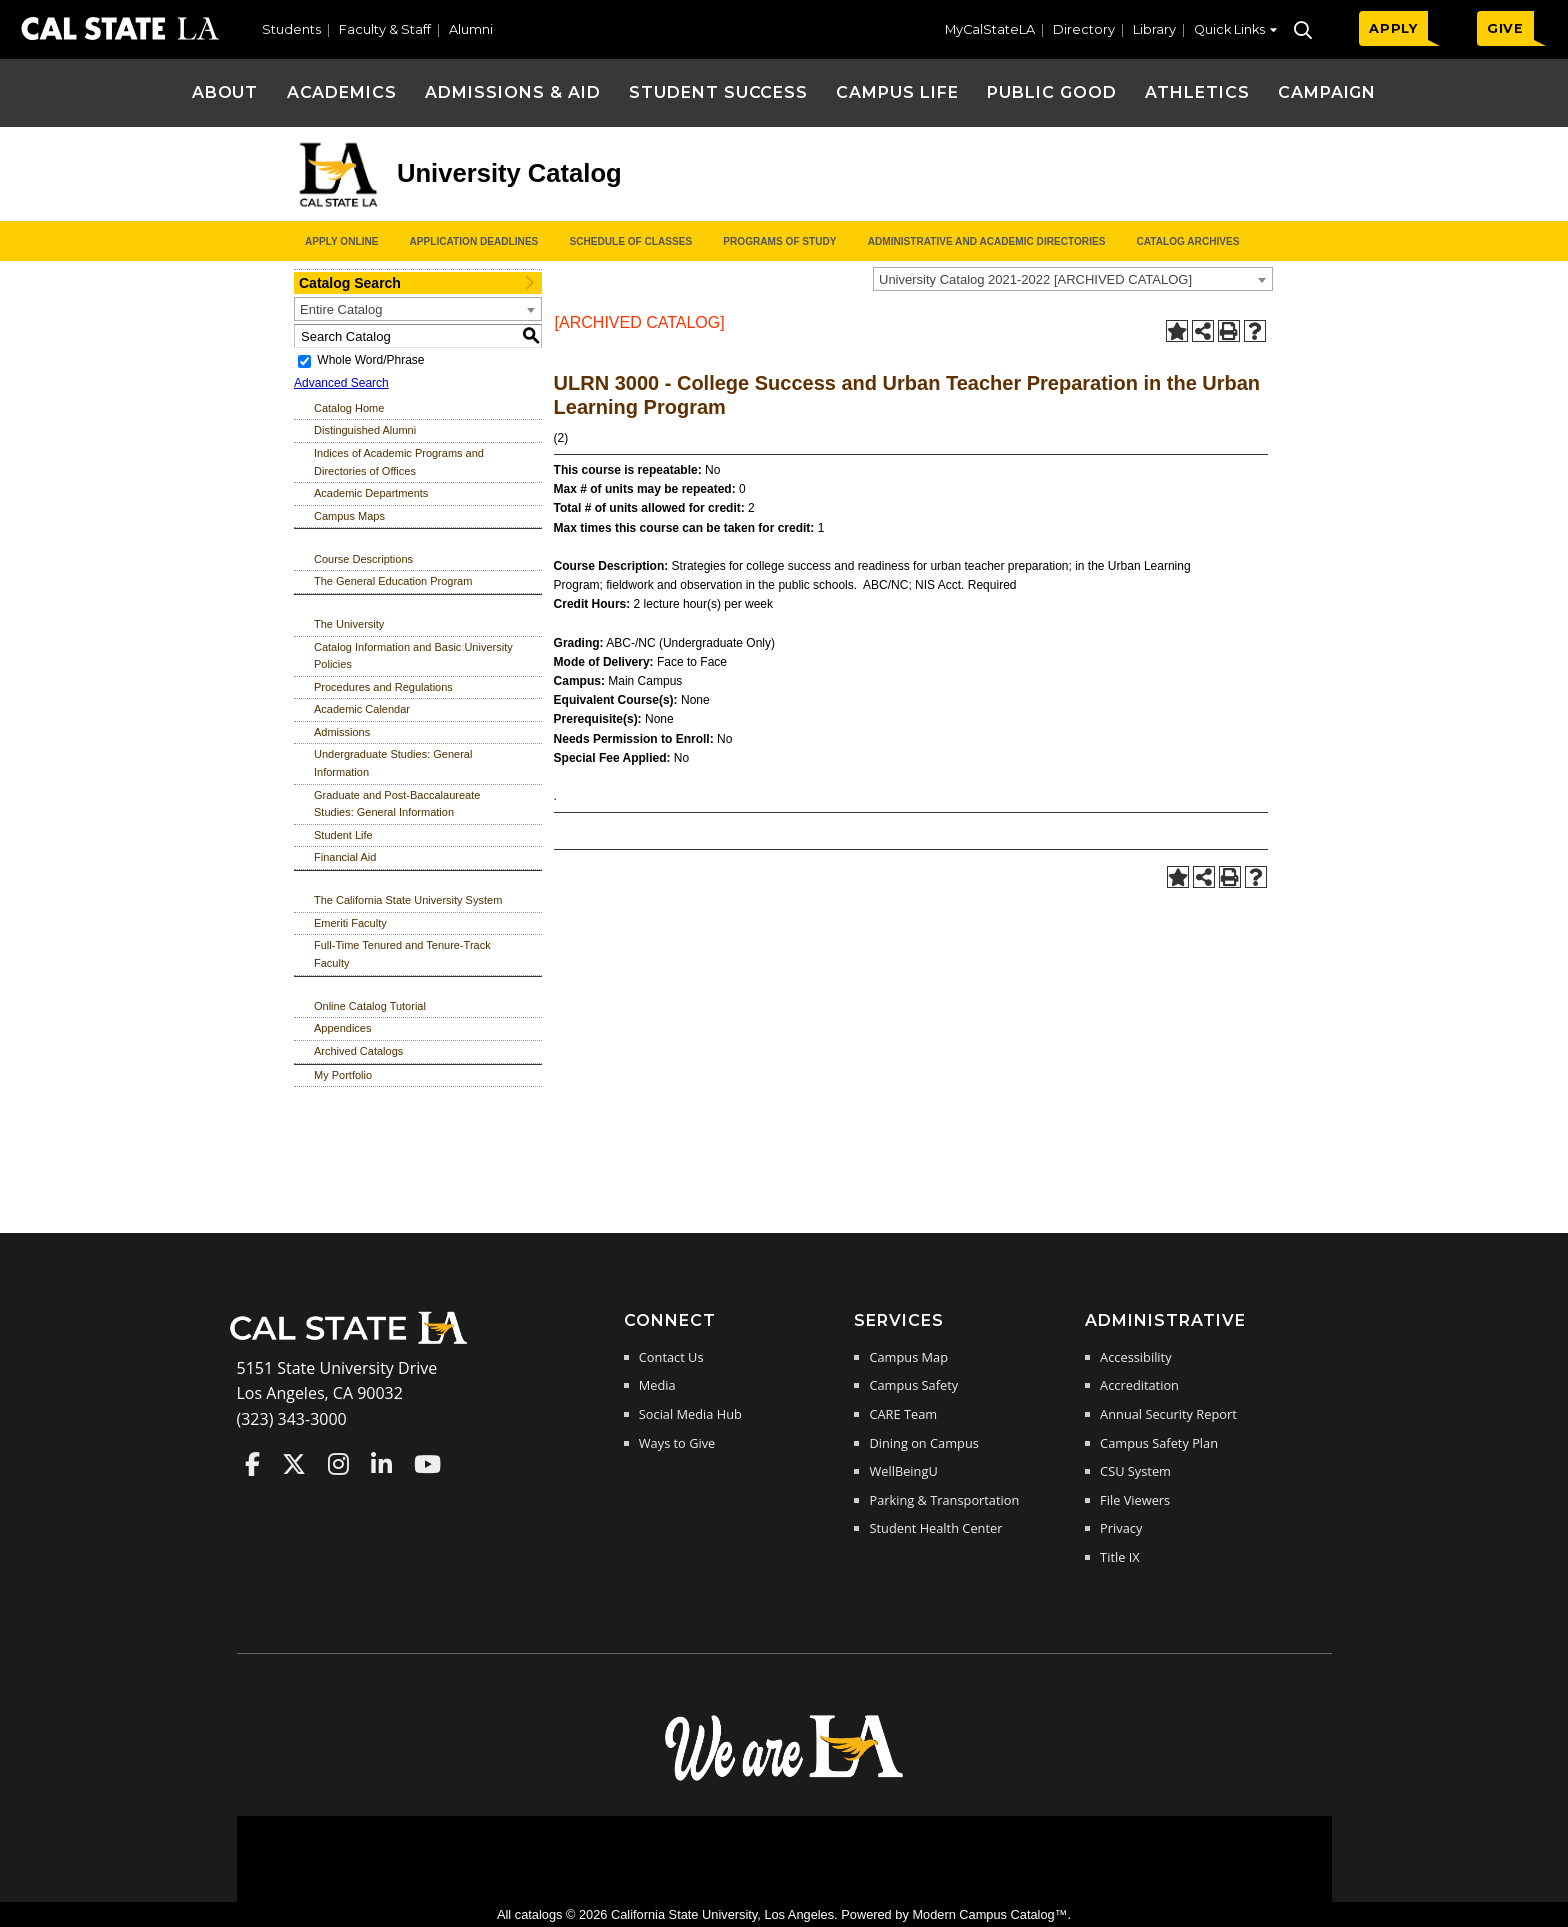 The image size is (1568, 1927). I want to click on Advanced Search, so click(341, 383).